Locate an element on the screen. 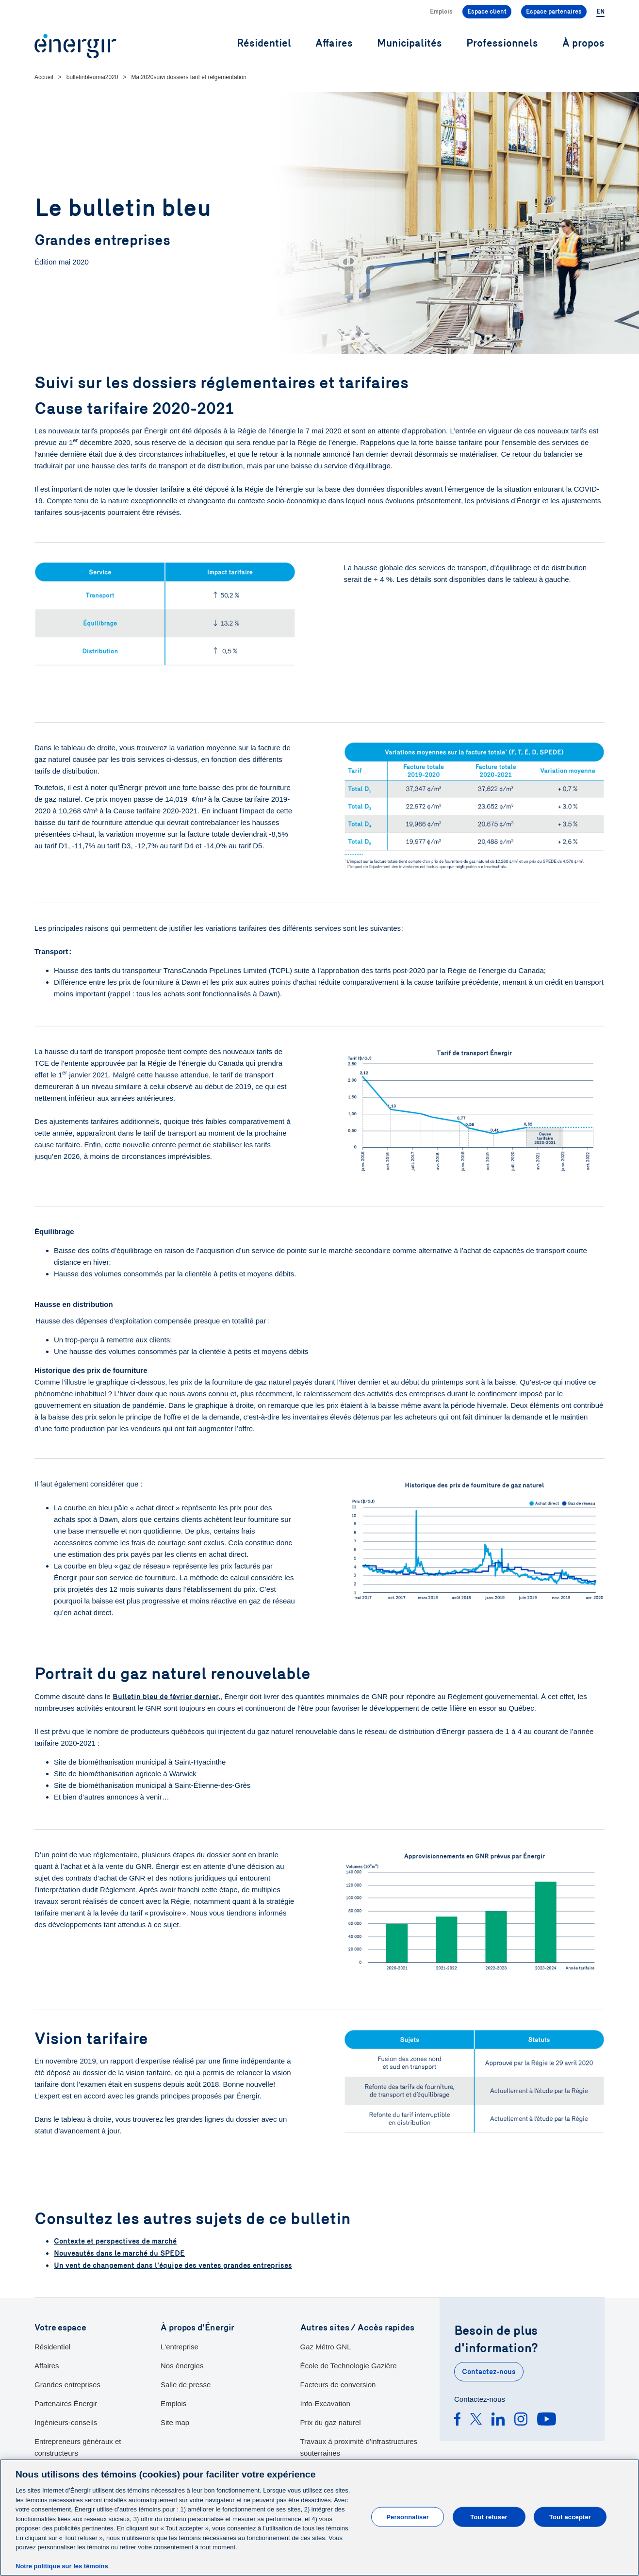  Prix du gaz naturel is located at coordinates (330, 2421).